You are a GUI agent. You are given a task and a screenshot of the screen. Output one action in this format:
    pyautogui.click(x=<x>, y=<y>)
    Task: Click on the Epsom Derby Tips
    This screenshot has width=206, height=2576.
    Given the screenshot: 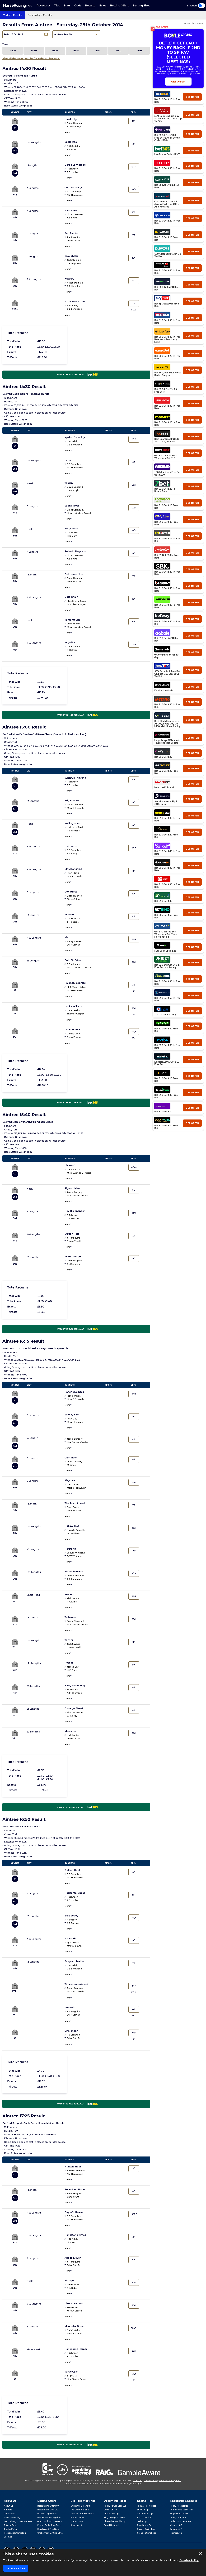 What is the action you would take?
    pyautogui.click(x=146, y=2529)
    